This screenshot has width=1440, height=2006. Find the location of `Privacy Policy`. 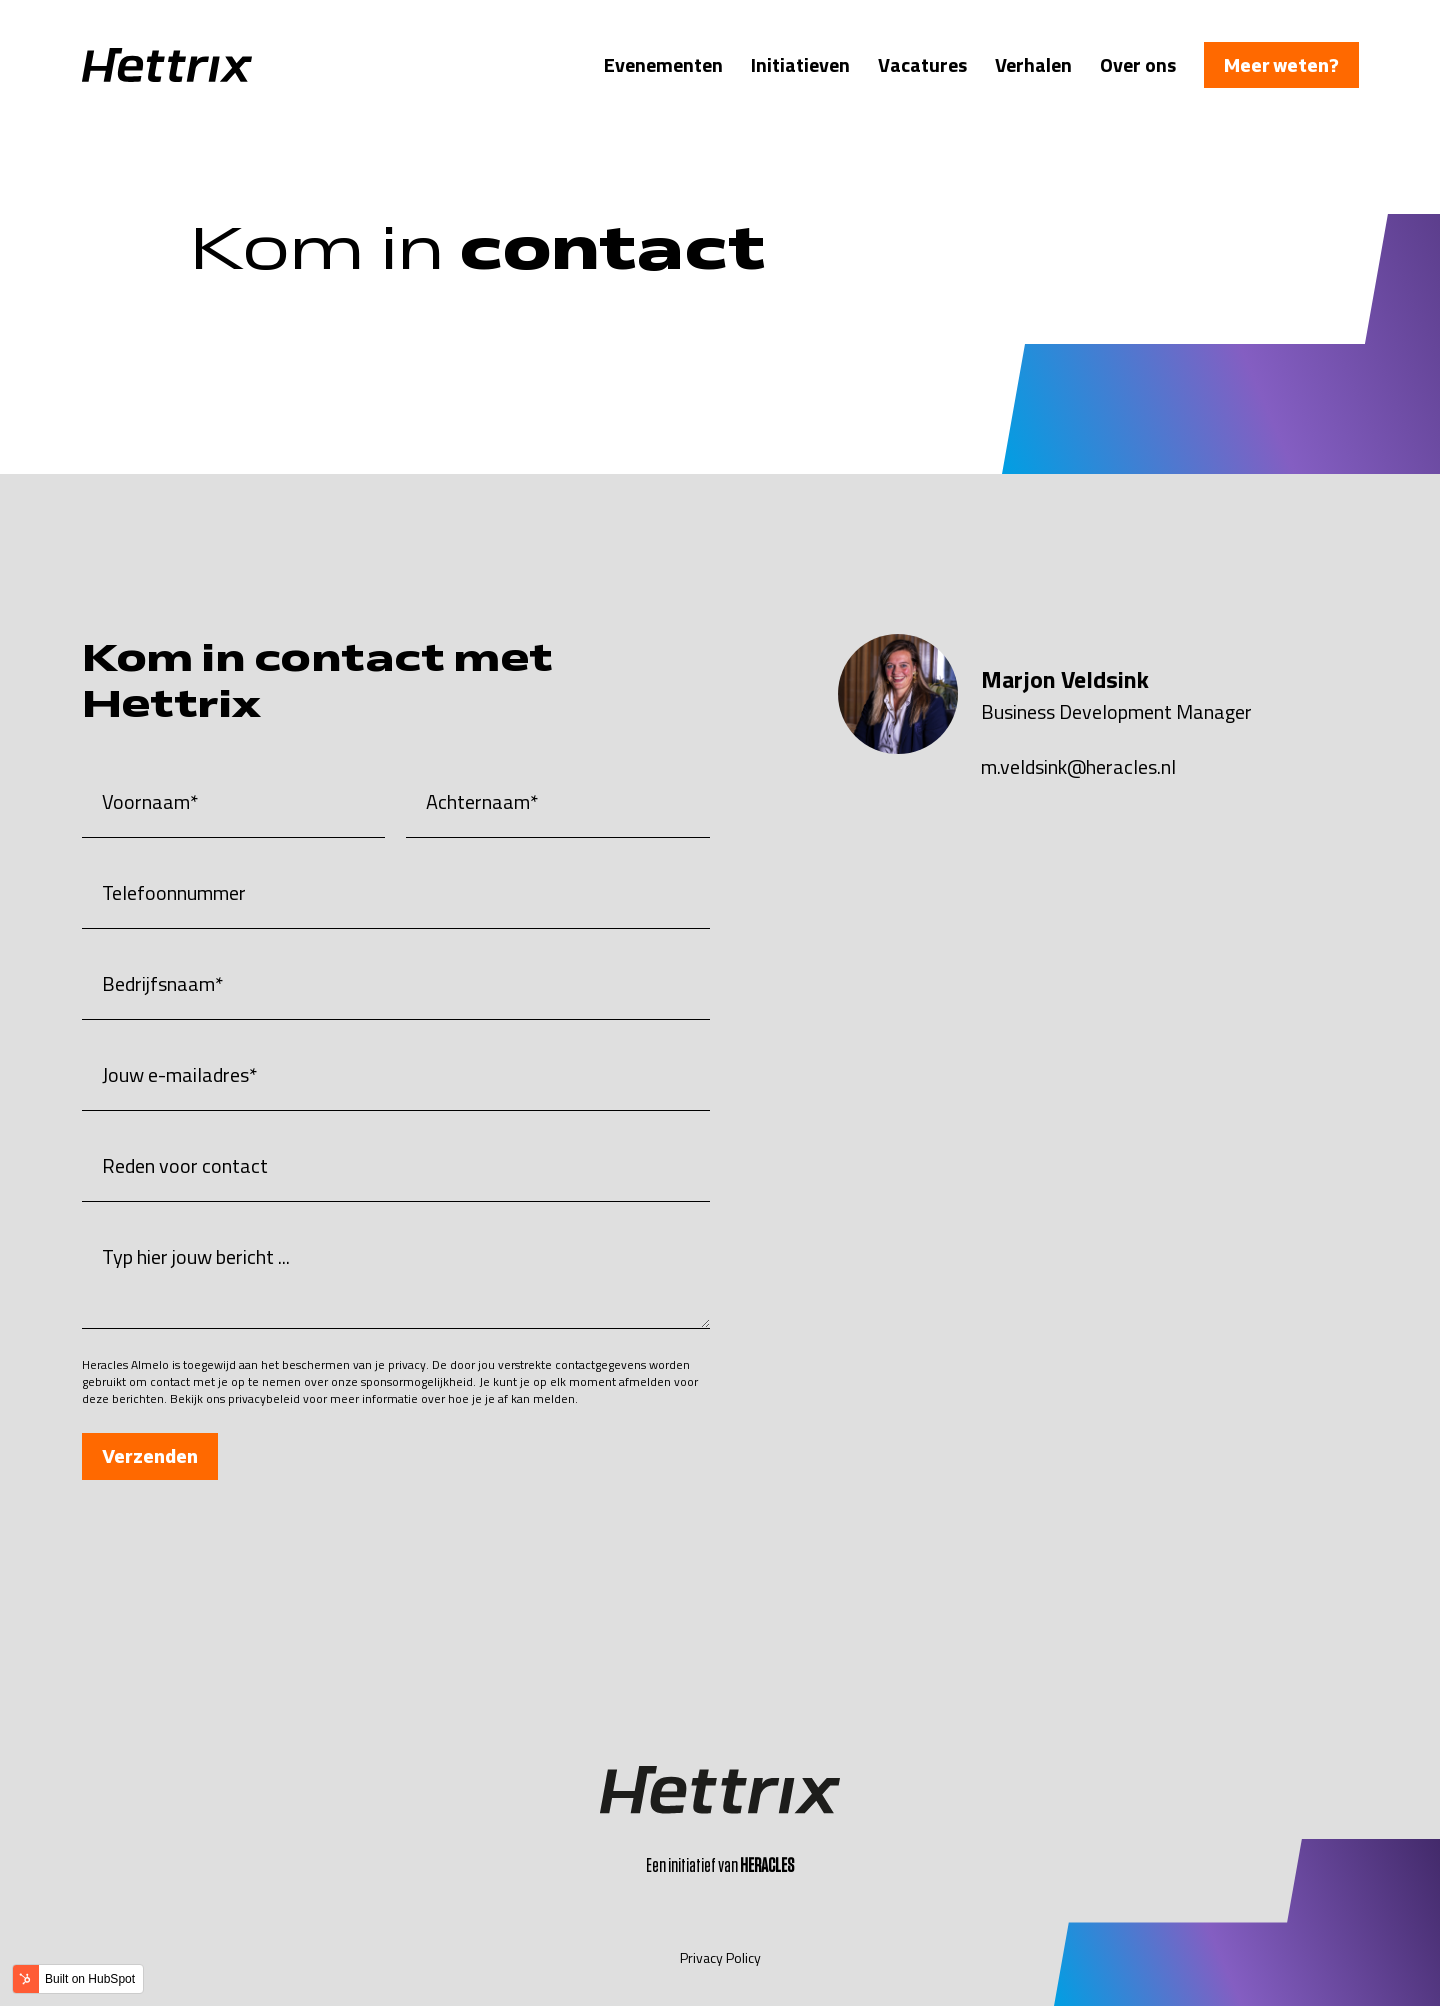

Privacy Policy is located at coordinates (720, 1957).